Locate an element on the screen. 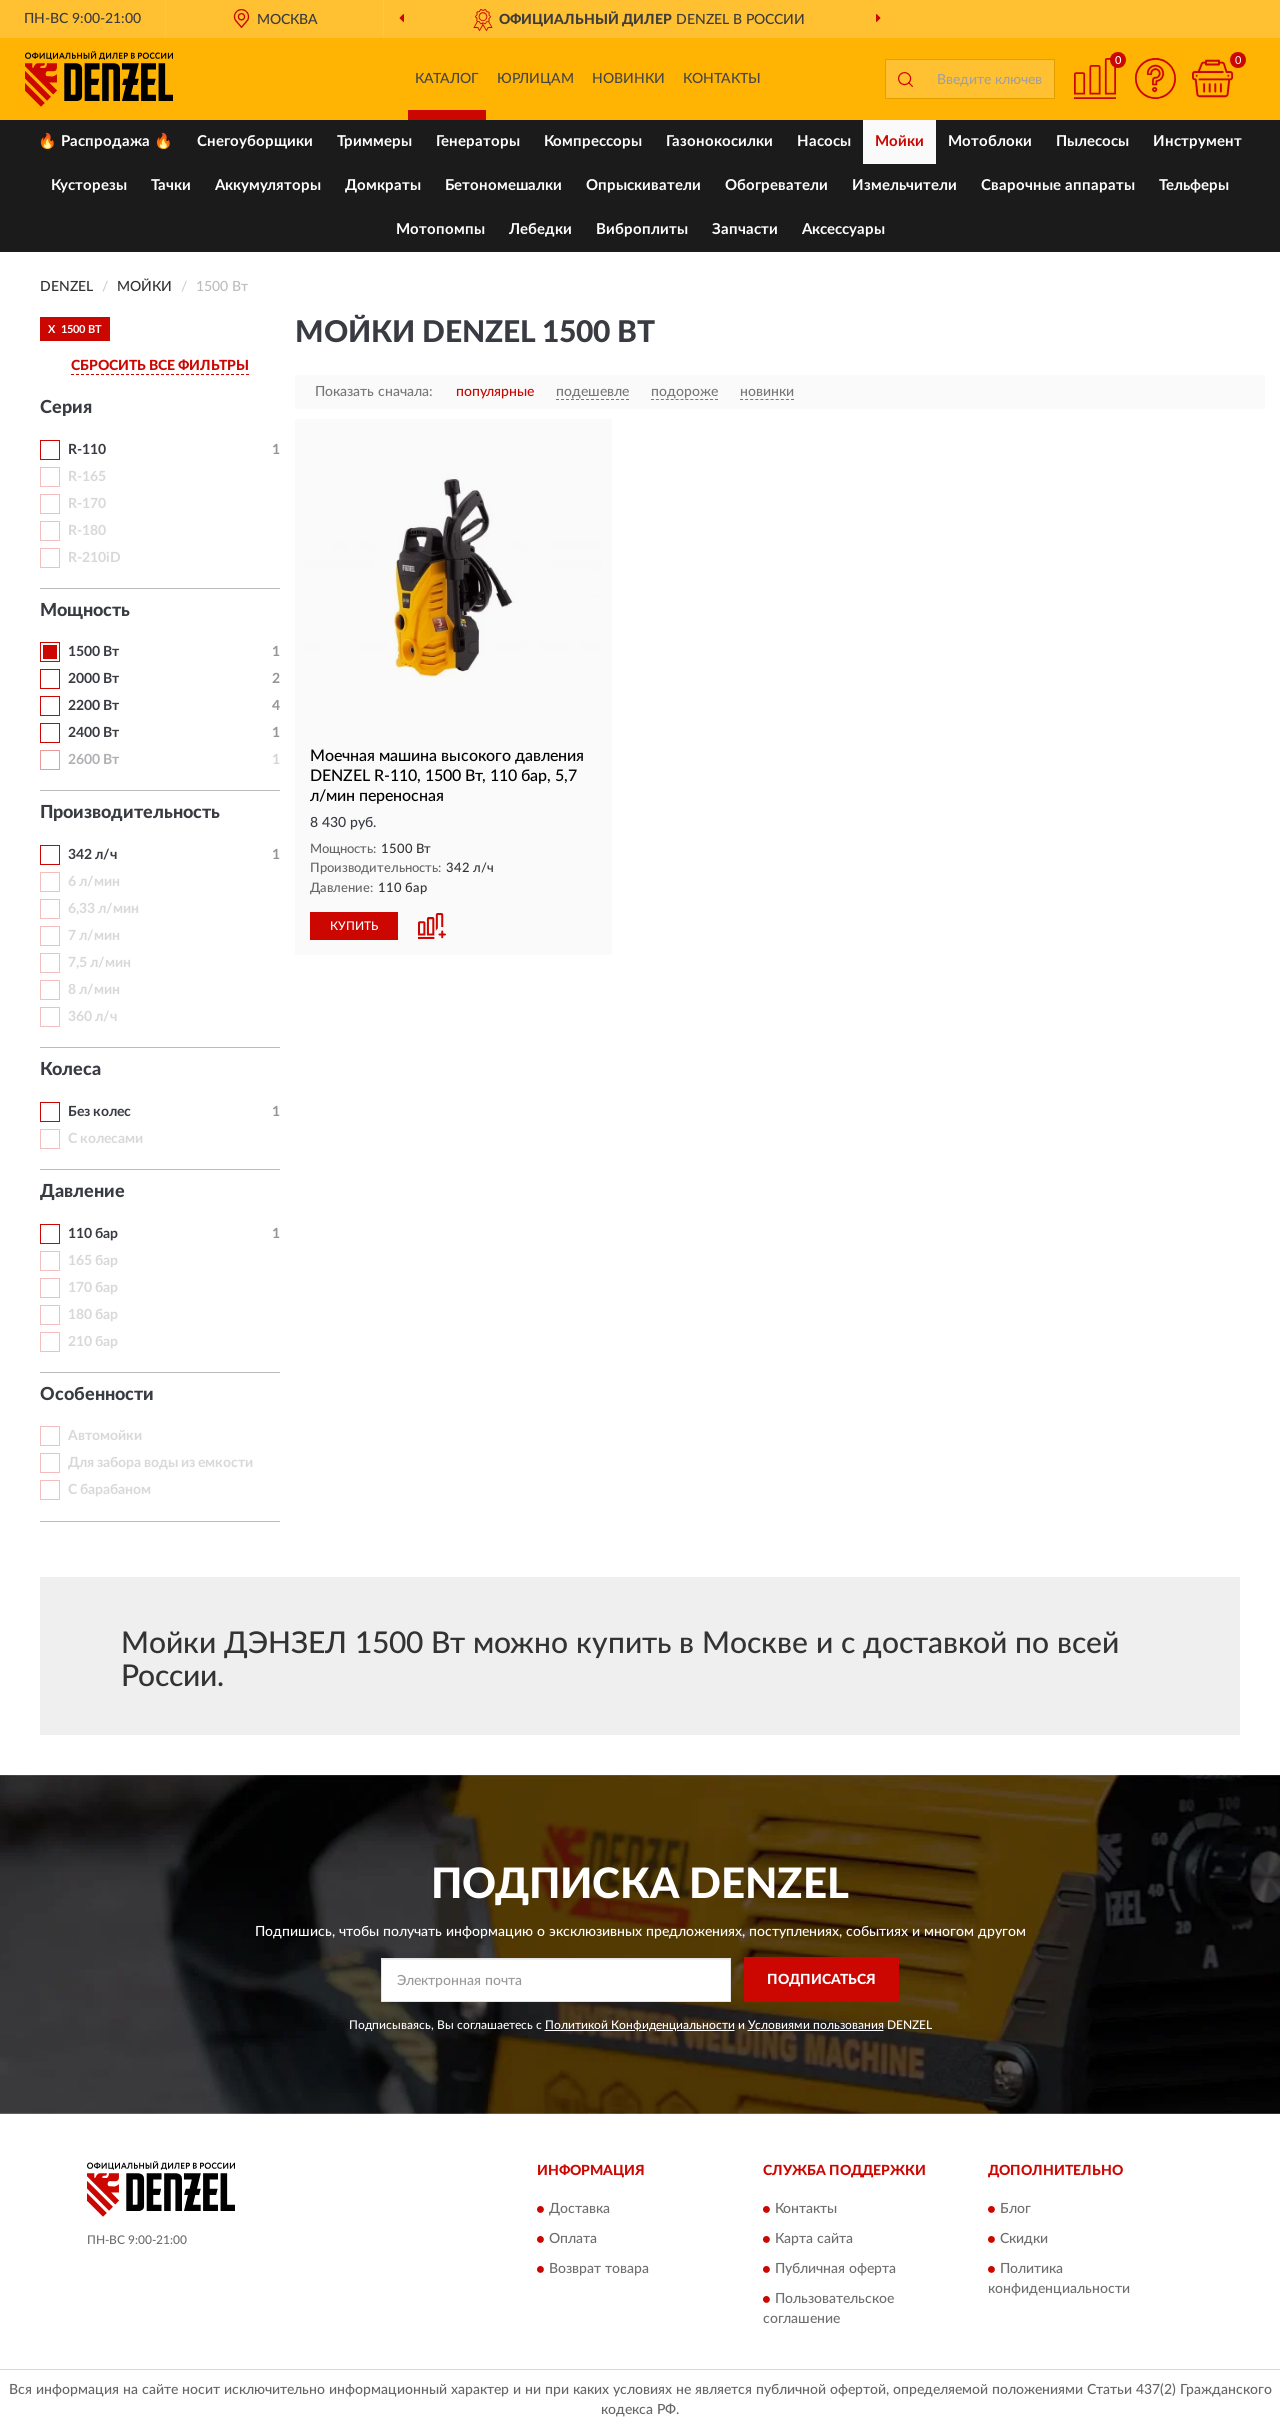  Тачки is located at coordinates (171, 185).